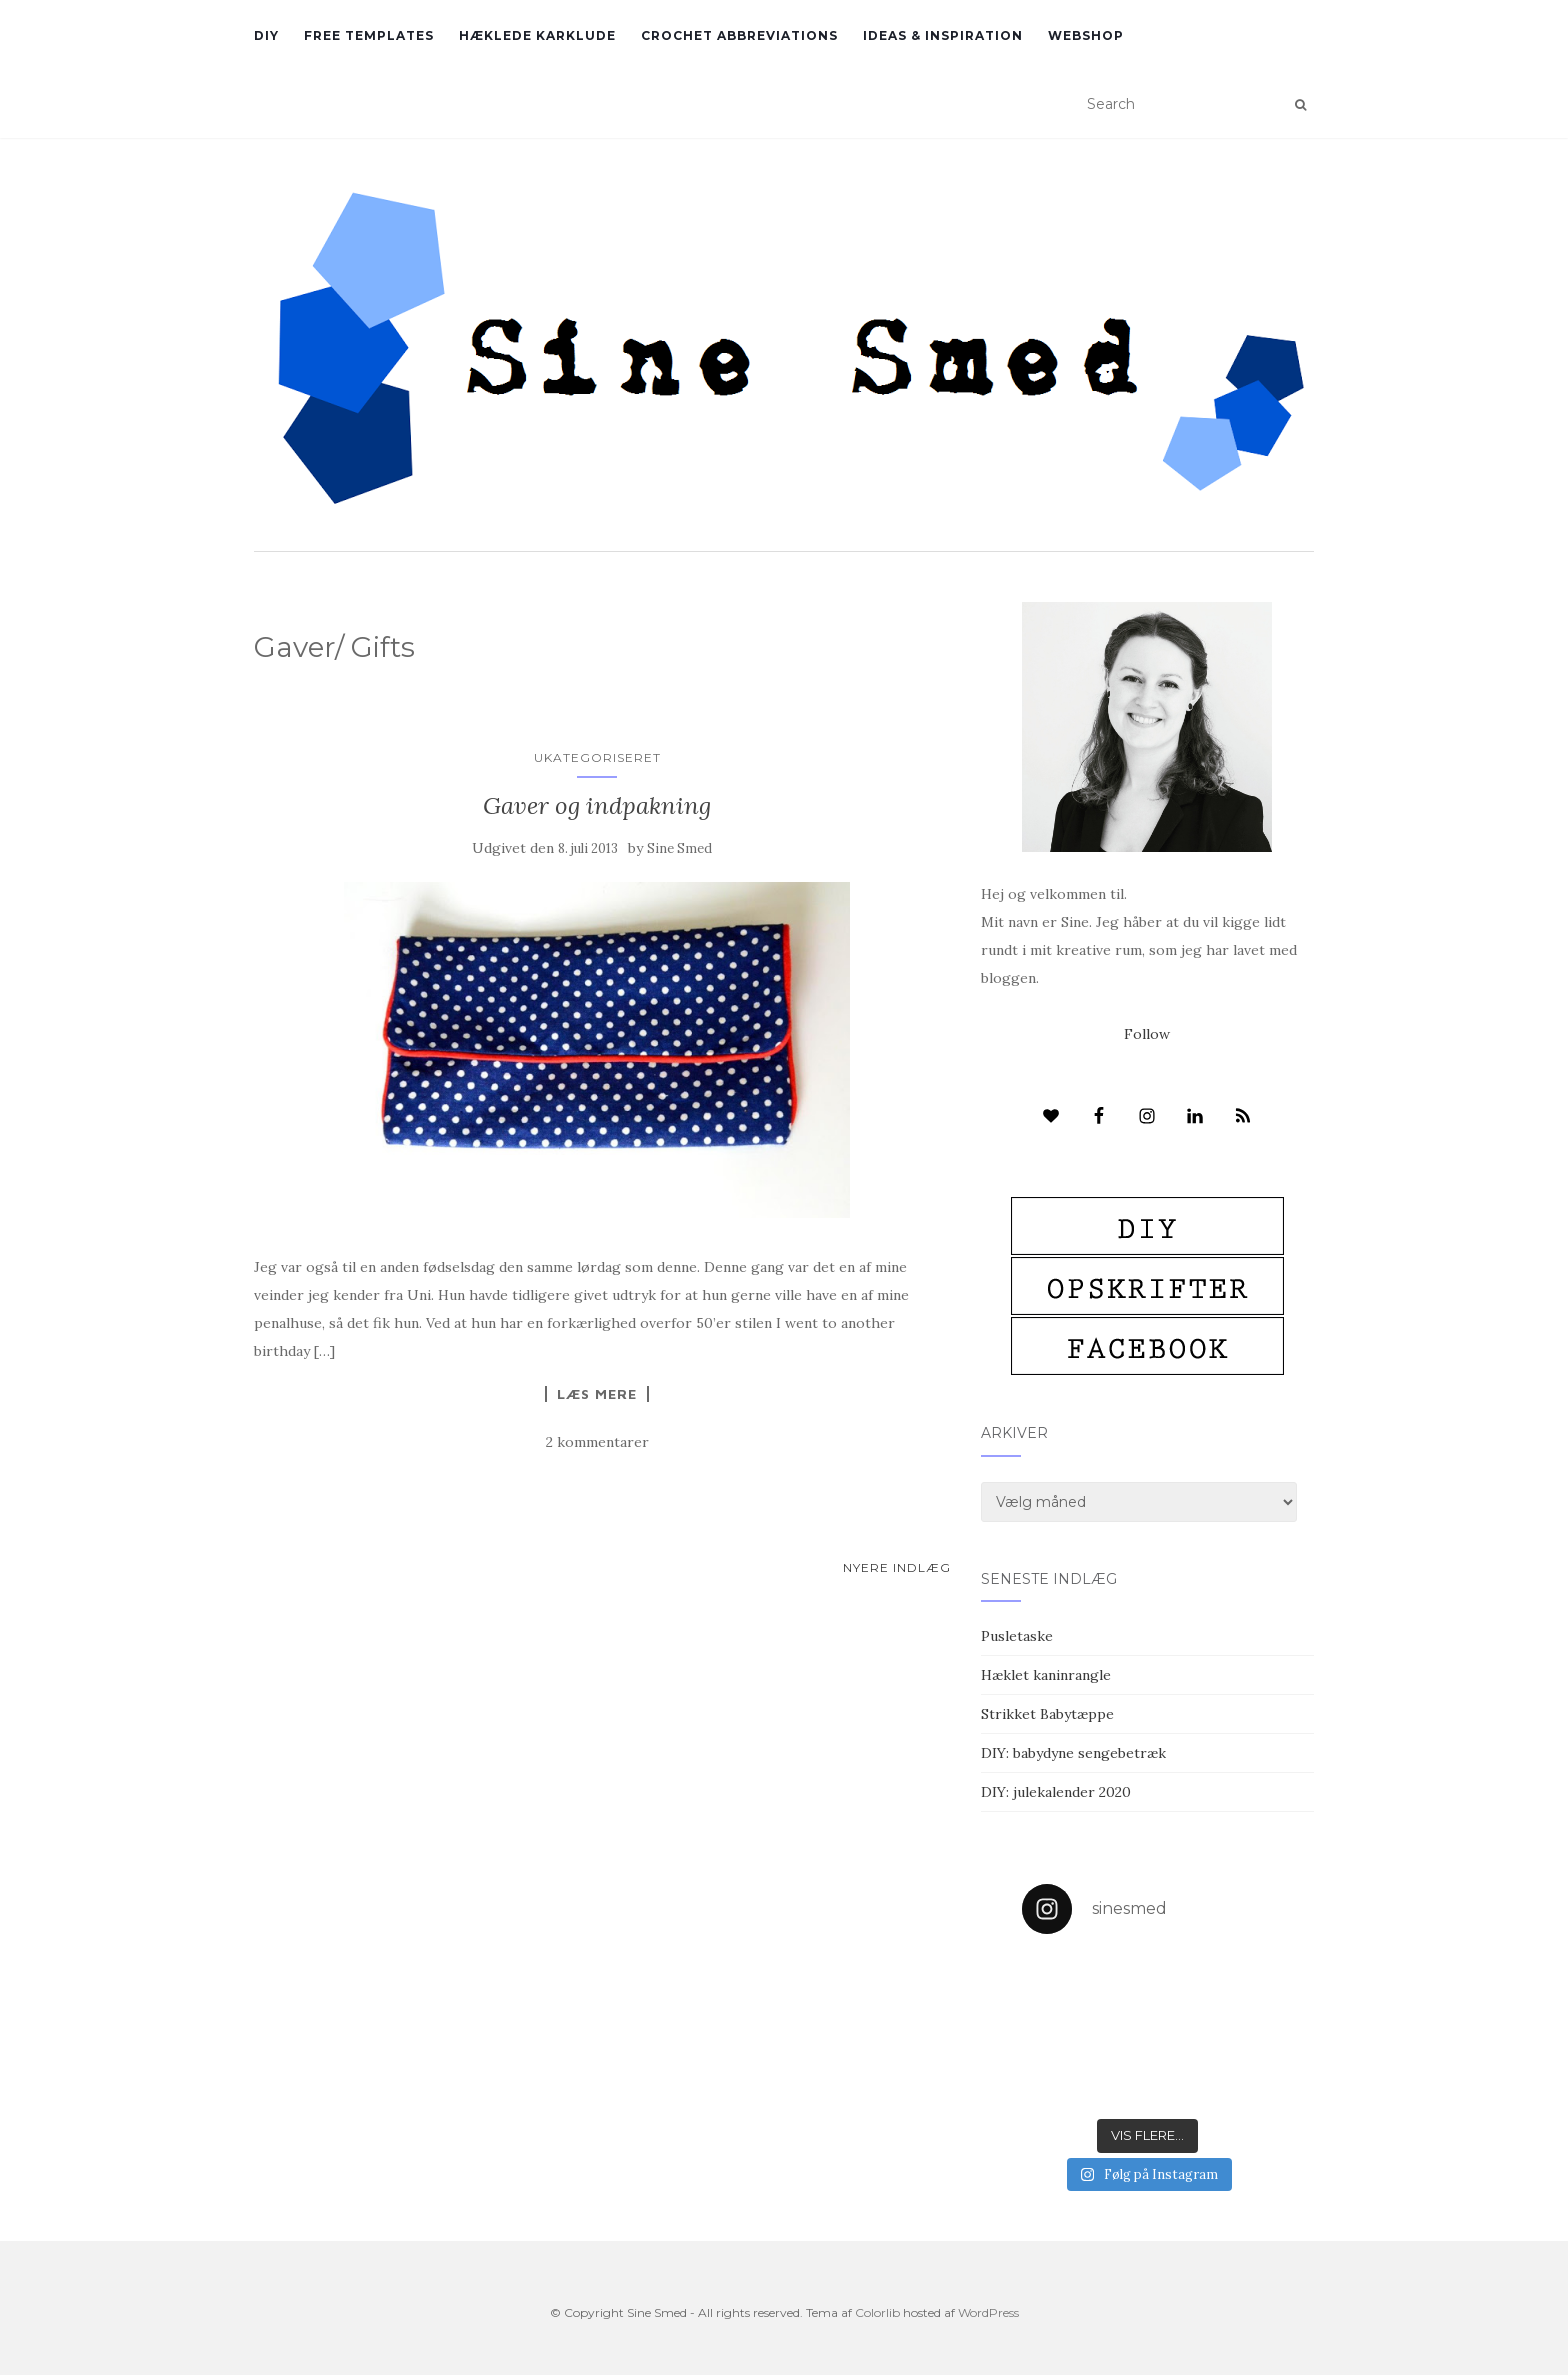 The image size is (1568, 2375). I want to click on Colorlib, so click(877, 2312).